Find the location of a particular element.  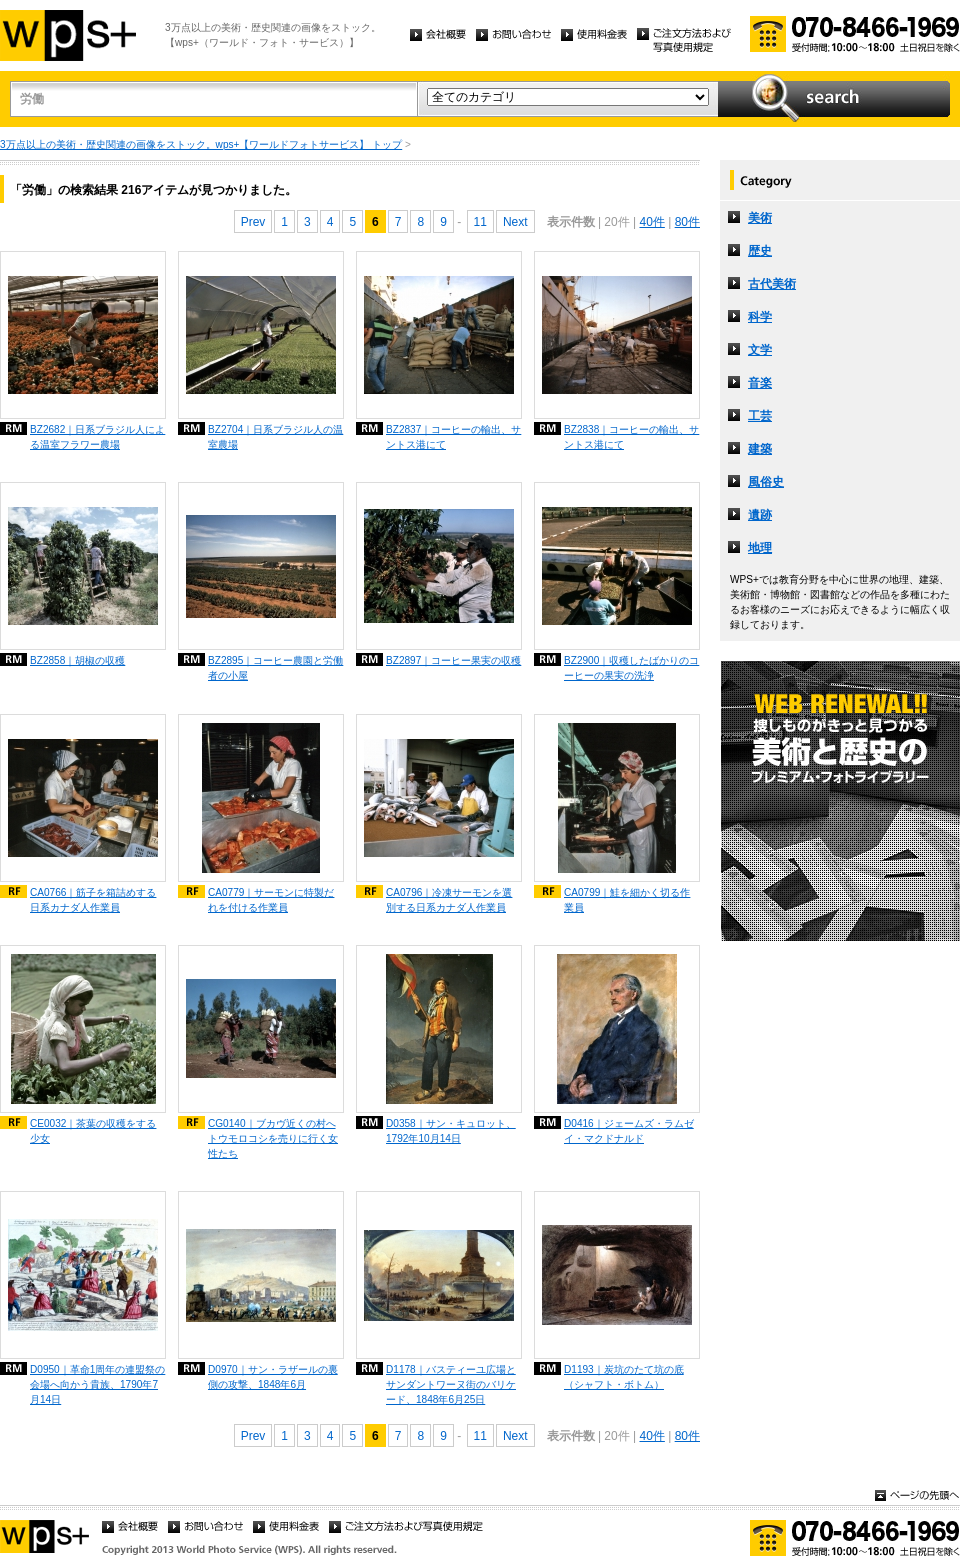

CA0779｜サーモンに特製だれを付ける作業員 is located at coordinates (271, 900).